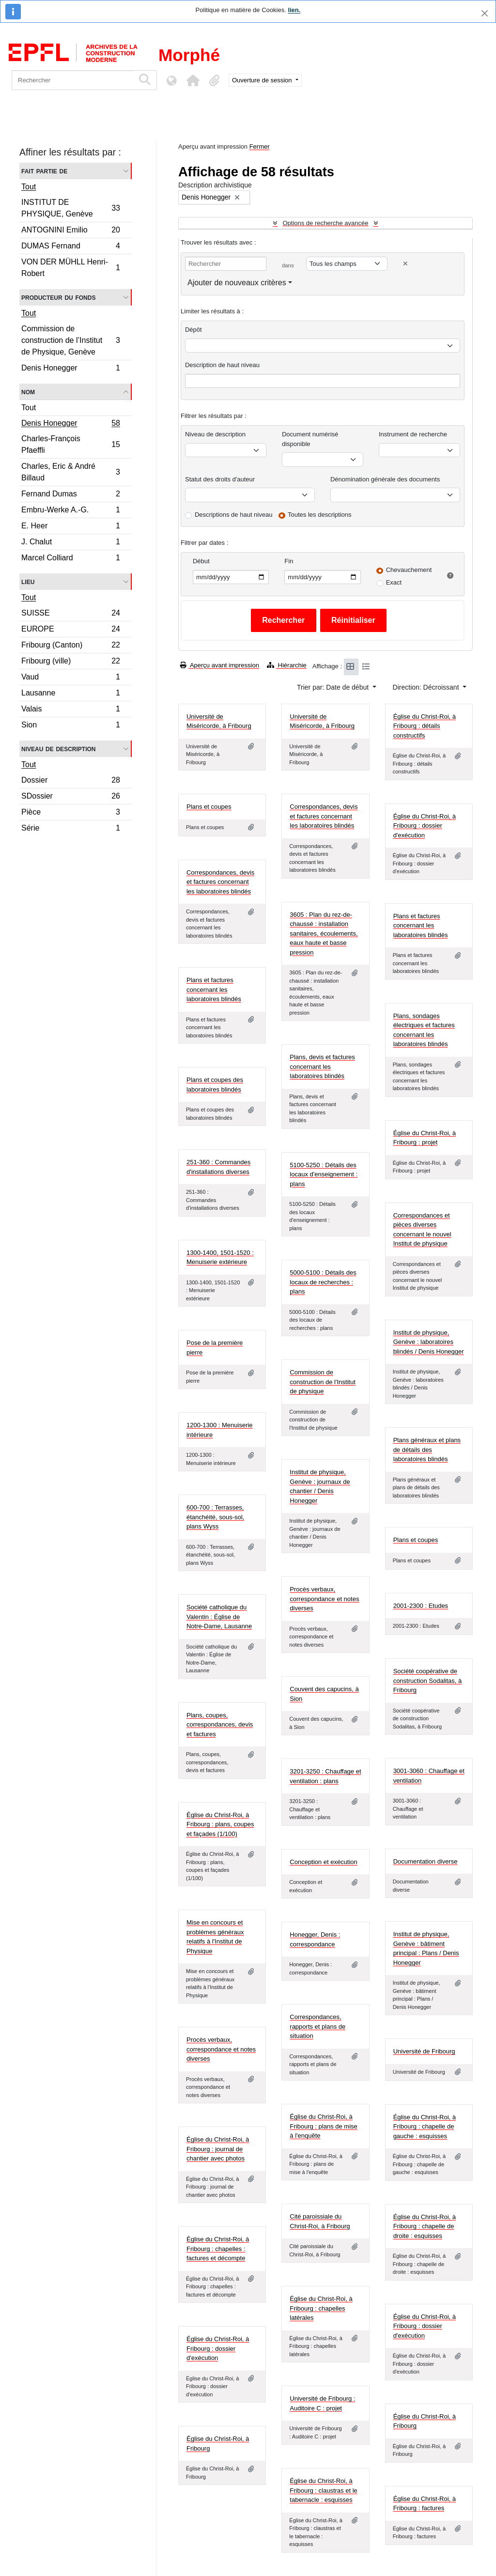  I want to click on Niveau de description, so click(58, 748).